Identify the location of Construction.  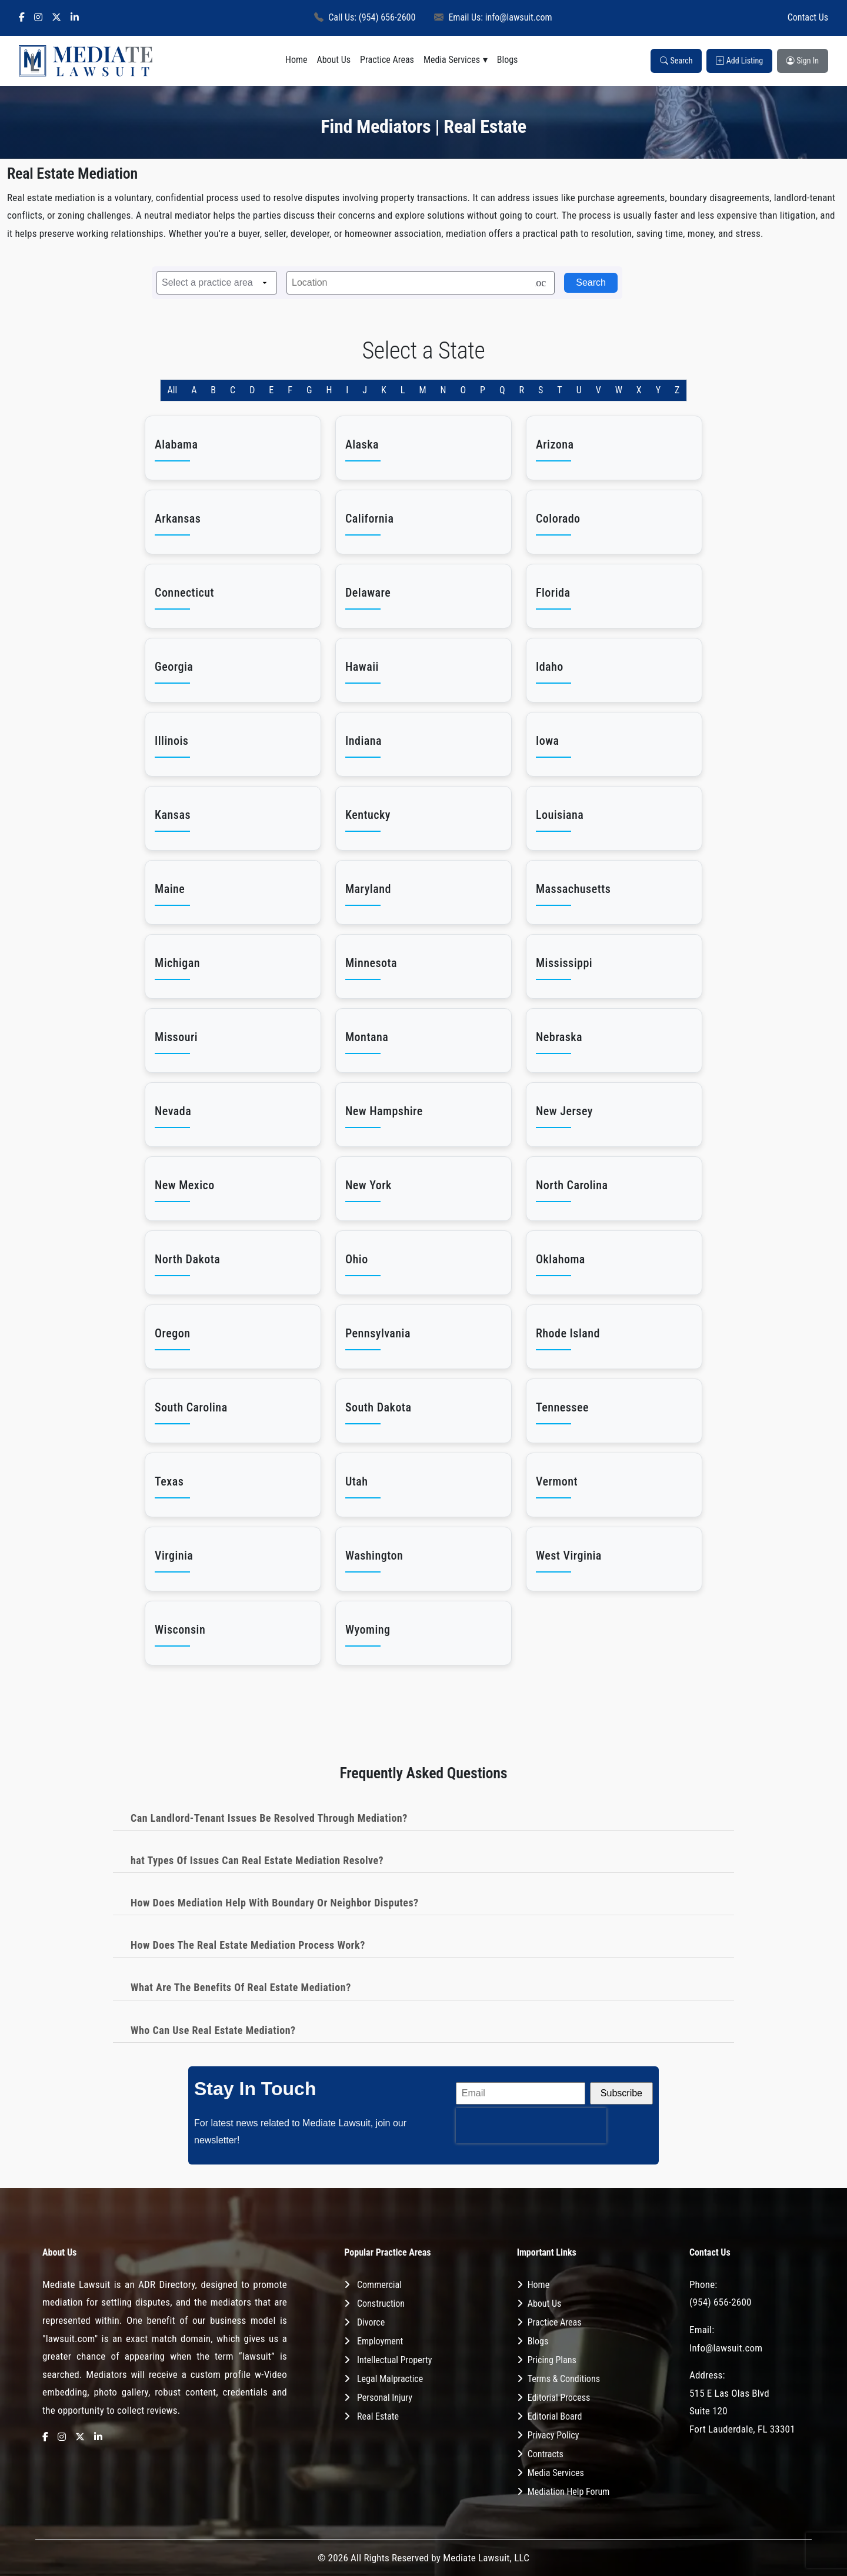
(381, 2303).